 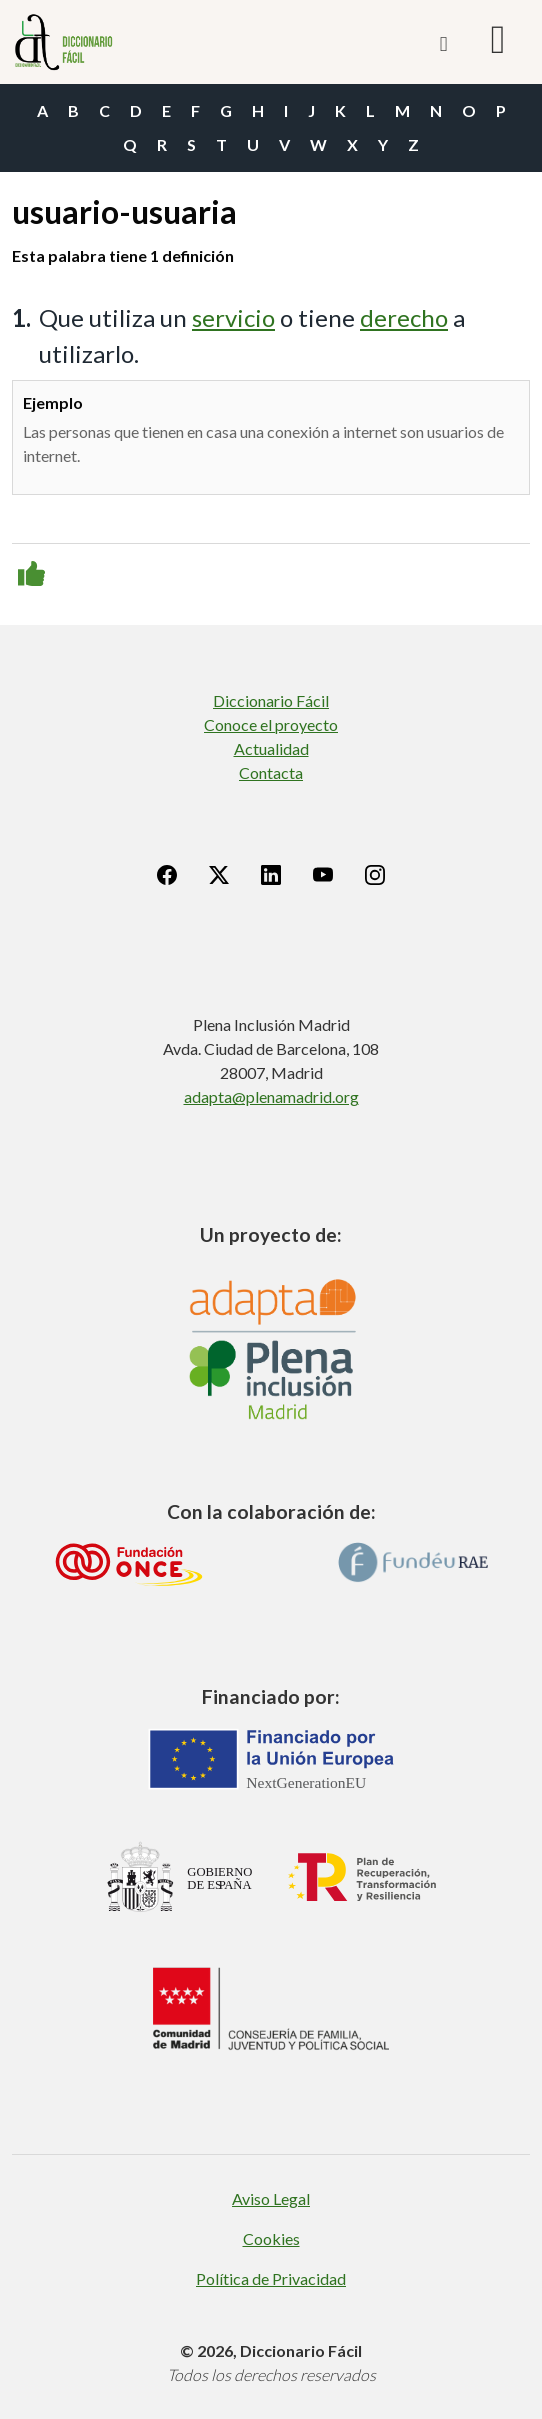 I want to click on Política de Privacidad, so click(x=271, y=2278).